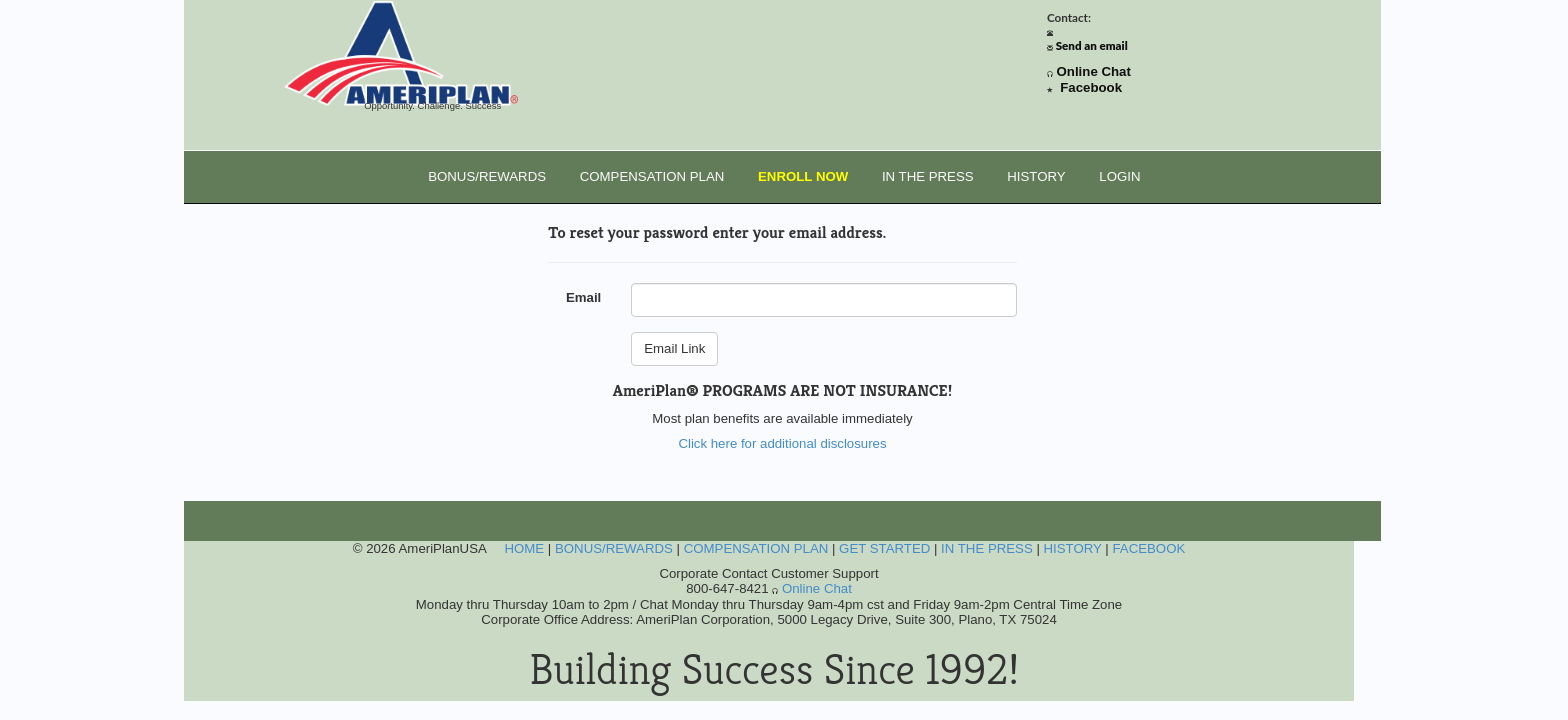 The image size is (1568, 720). I want to click on IN THE PRESS, so click(928, 176).